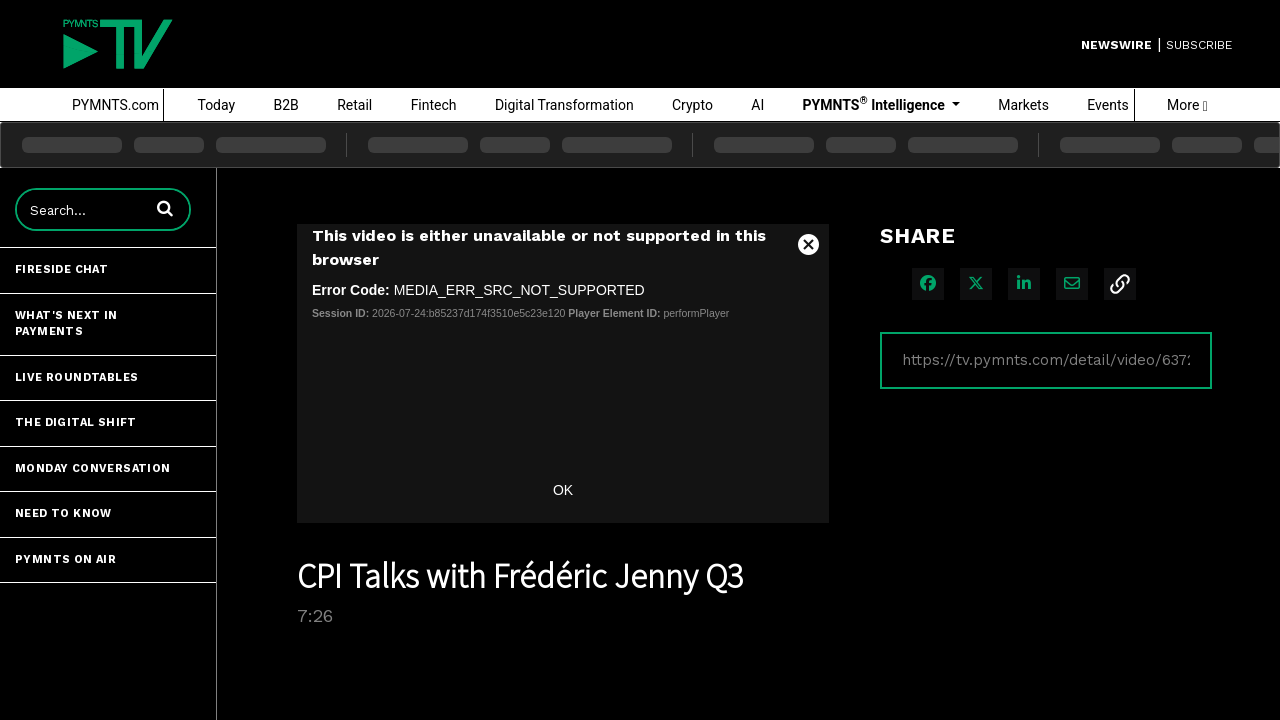 The width and height of the screenshot is (1280, 720). What do you see at coordinates (76, 422) in the screenshot?
I see `The Digital Shift` at bounding box center [76, 422].